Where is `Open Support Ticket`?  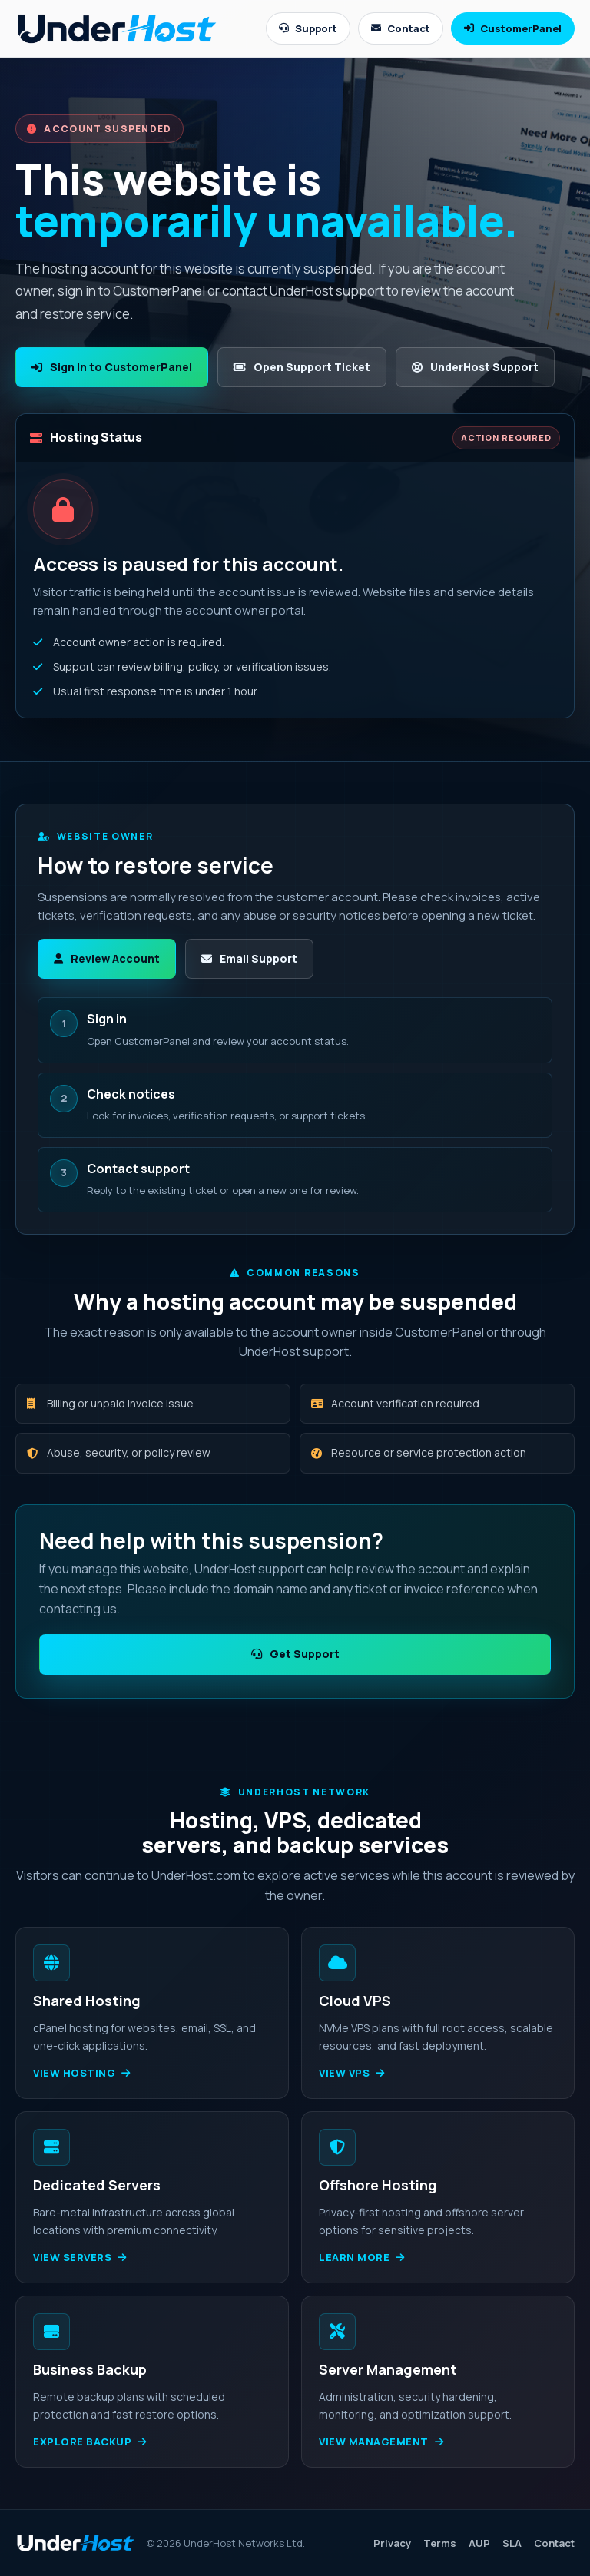
Open Support Ticket is located at coordinates (302, 367).